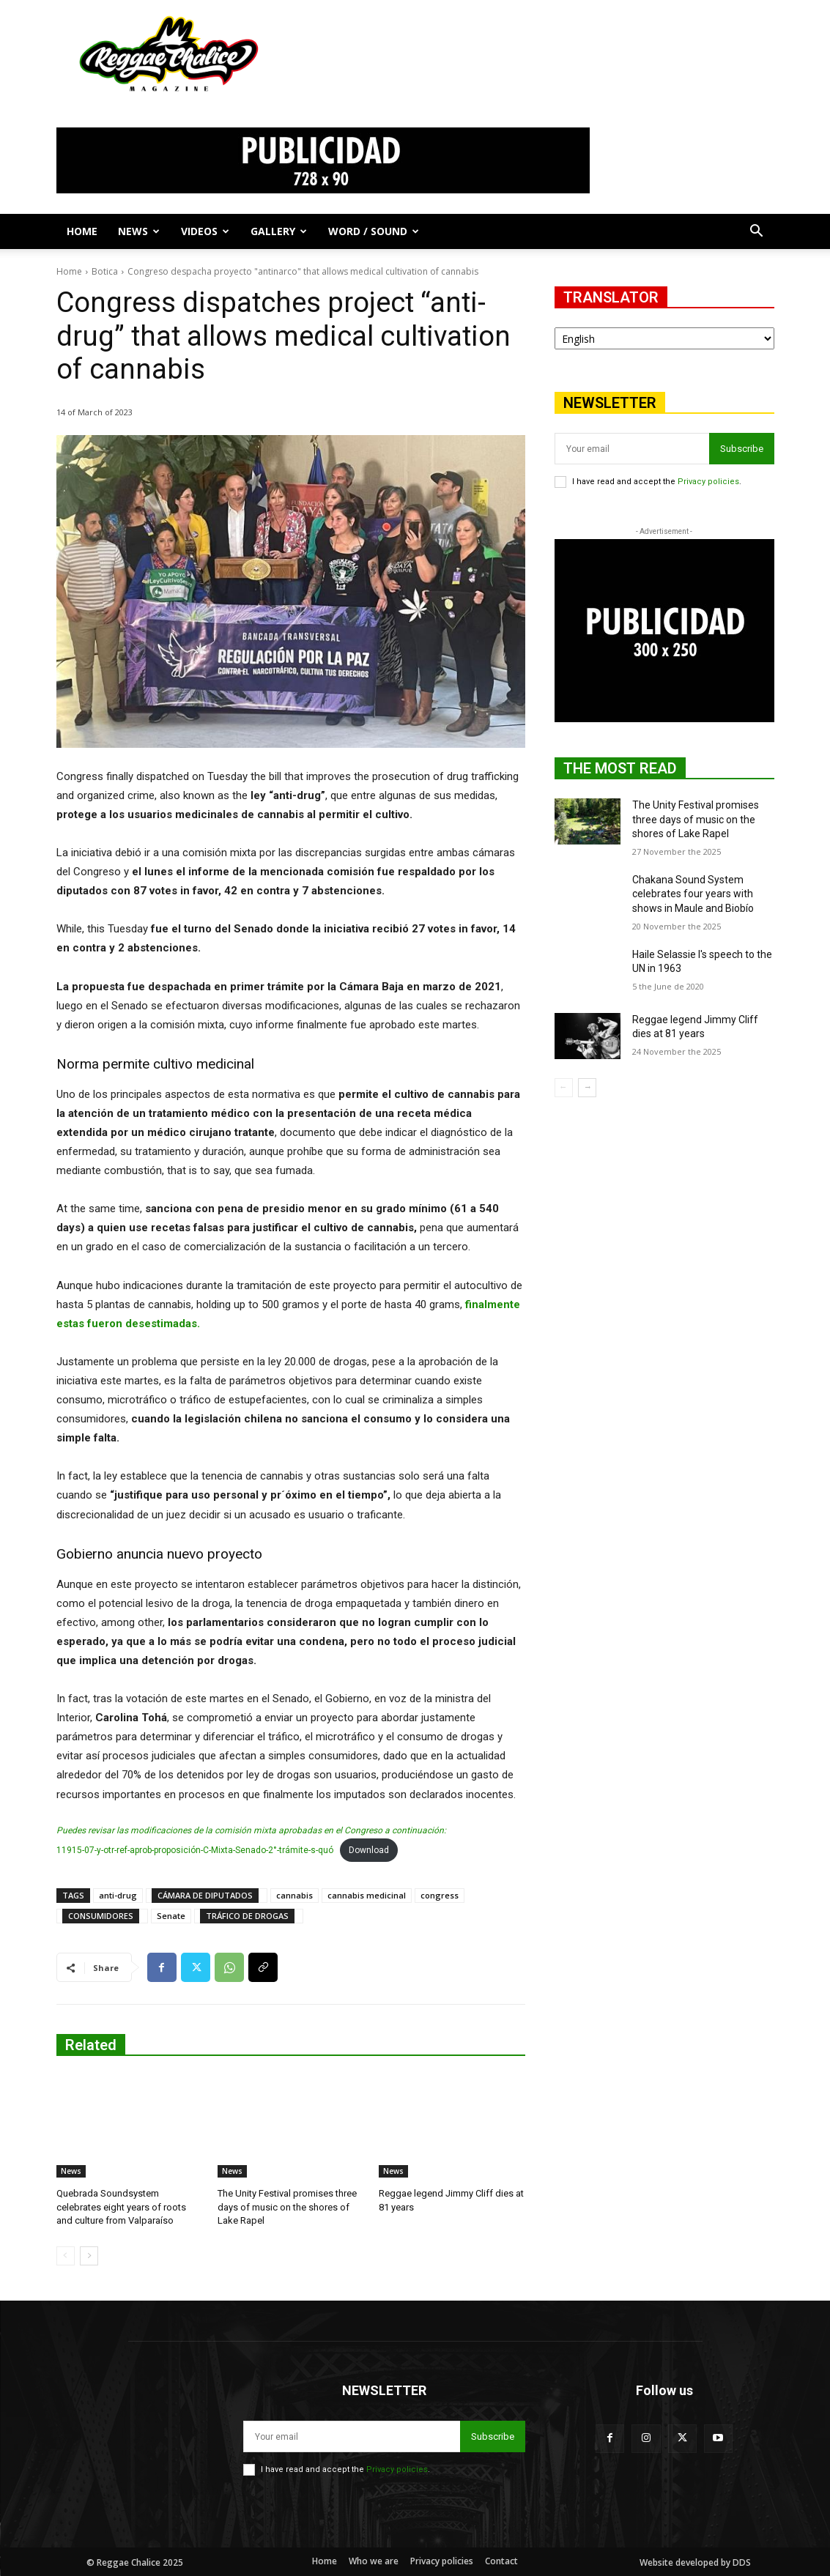  I want to click on Chakana Sound System celebrates four years with shows in Maule and Biobío, so click(693, 894).